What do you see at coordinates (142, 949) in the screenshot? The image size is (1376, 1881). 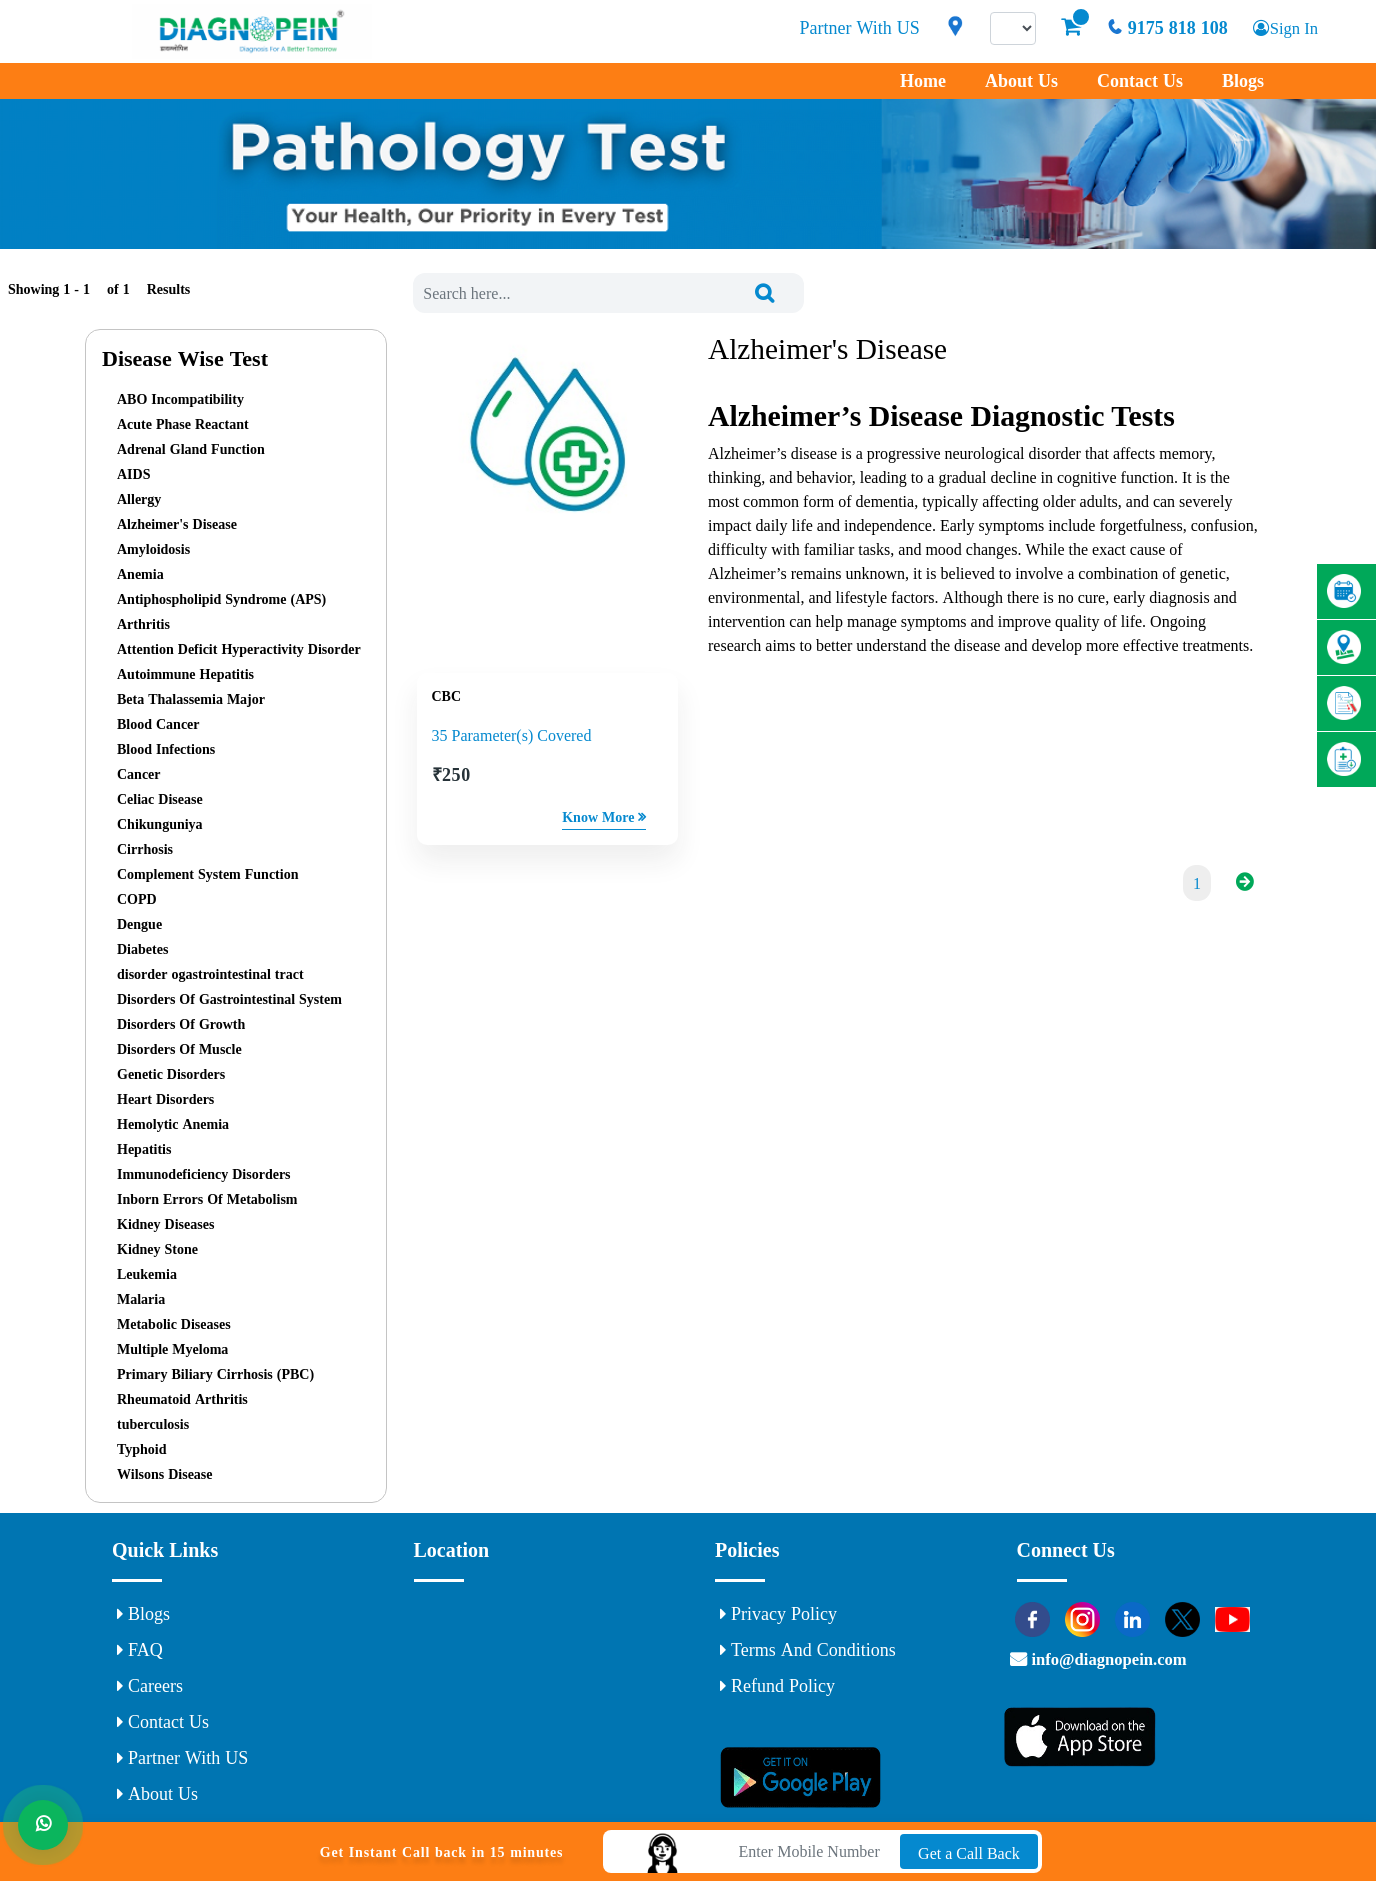 I see `Diabetes` at bounding box center [142, 949].